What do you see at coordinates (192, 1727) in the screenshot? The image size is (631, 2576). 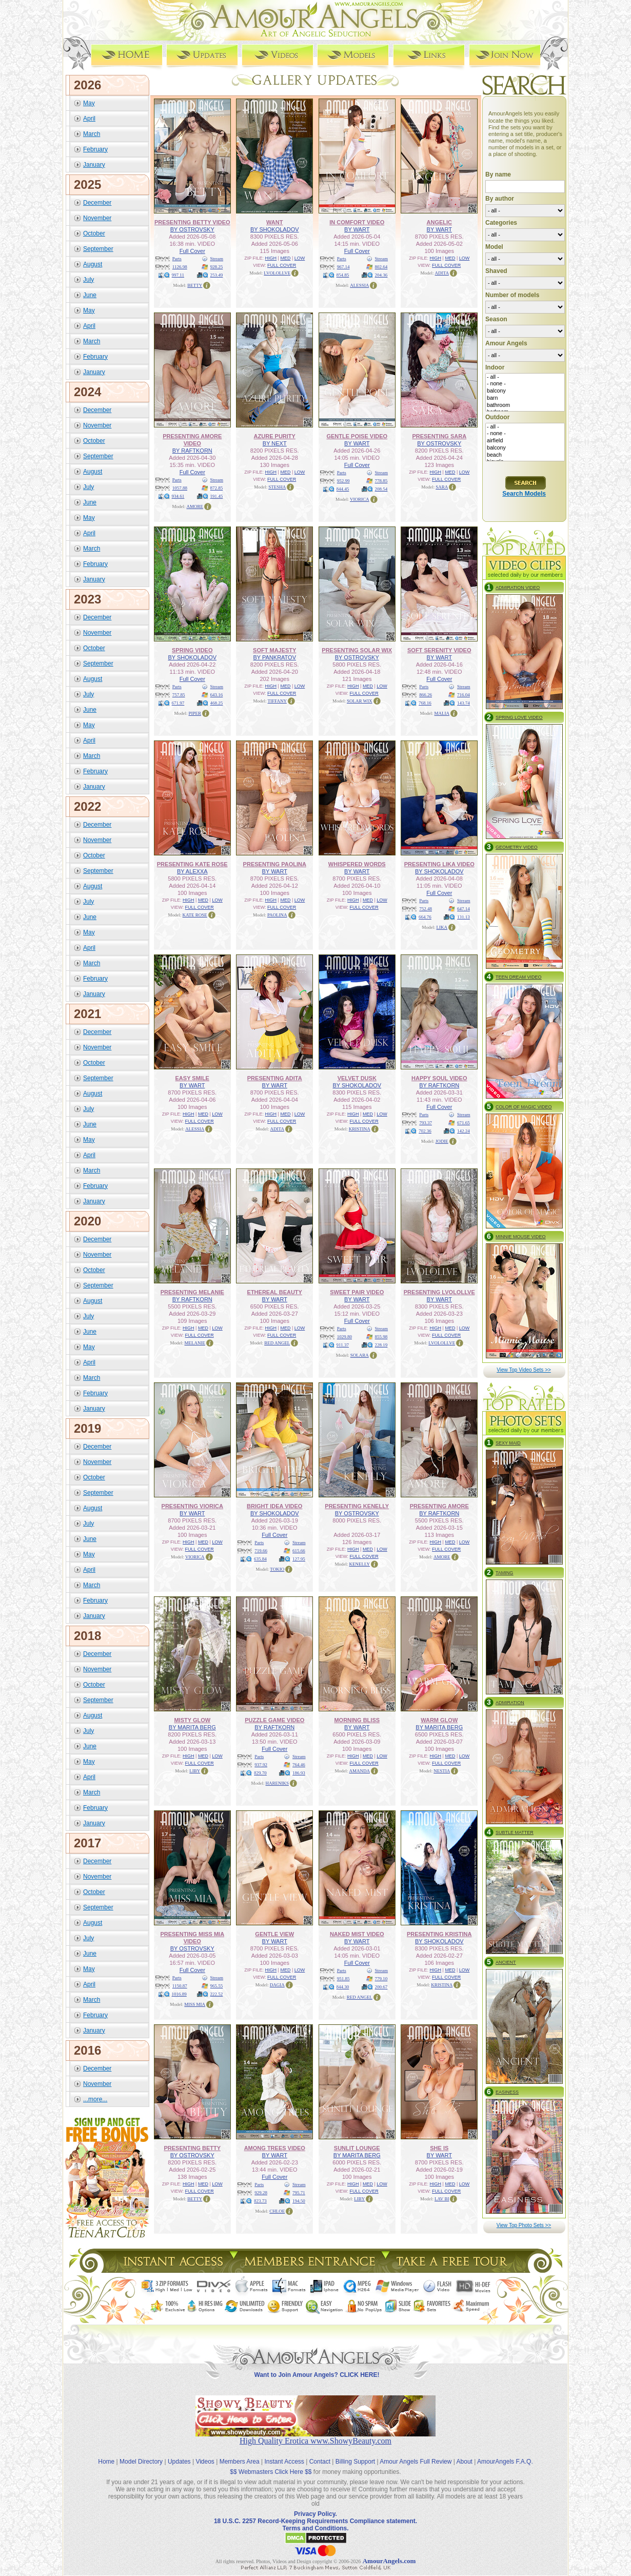 I see `BY MARITA BERG` at bounding box center [192, 1727].